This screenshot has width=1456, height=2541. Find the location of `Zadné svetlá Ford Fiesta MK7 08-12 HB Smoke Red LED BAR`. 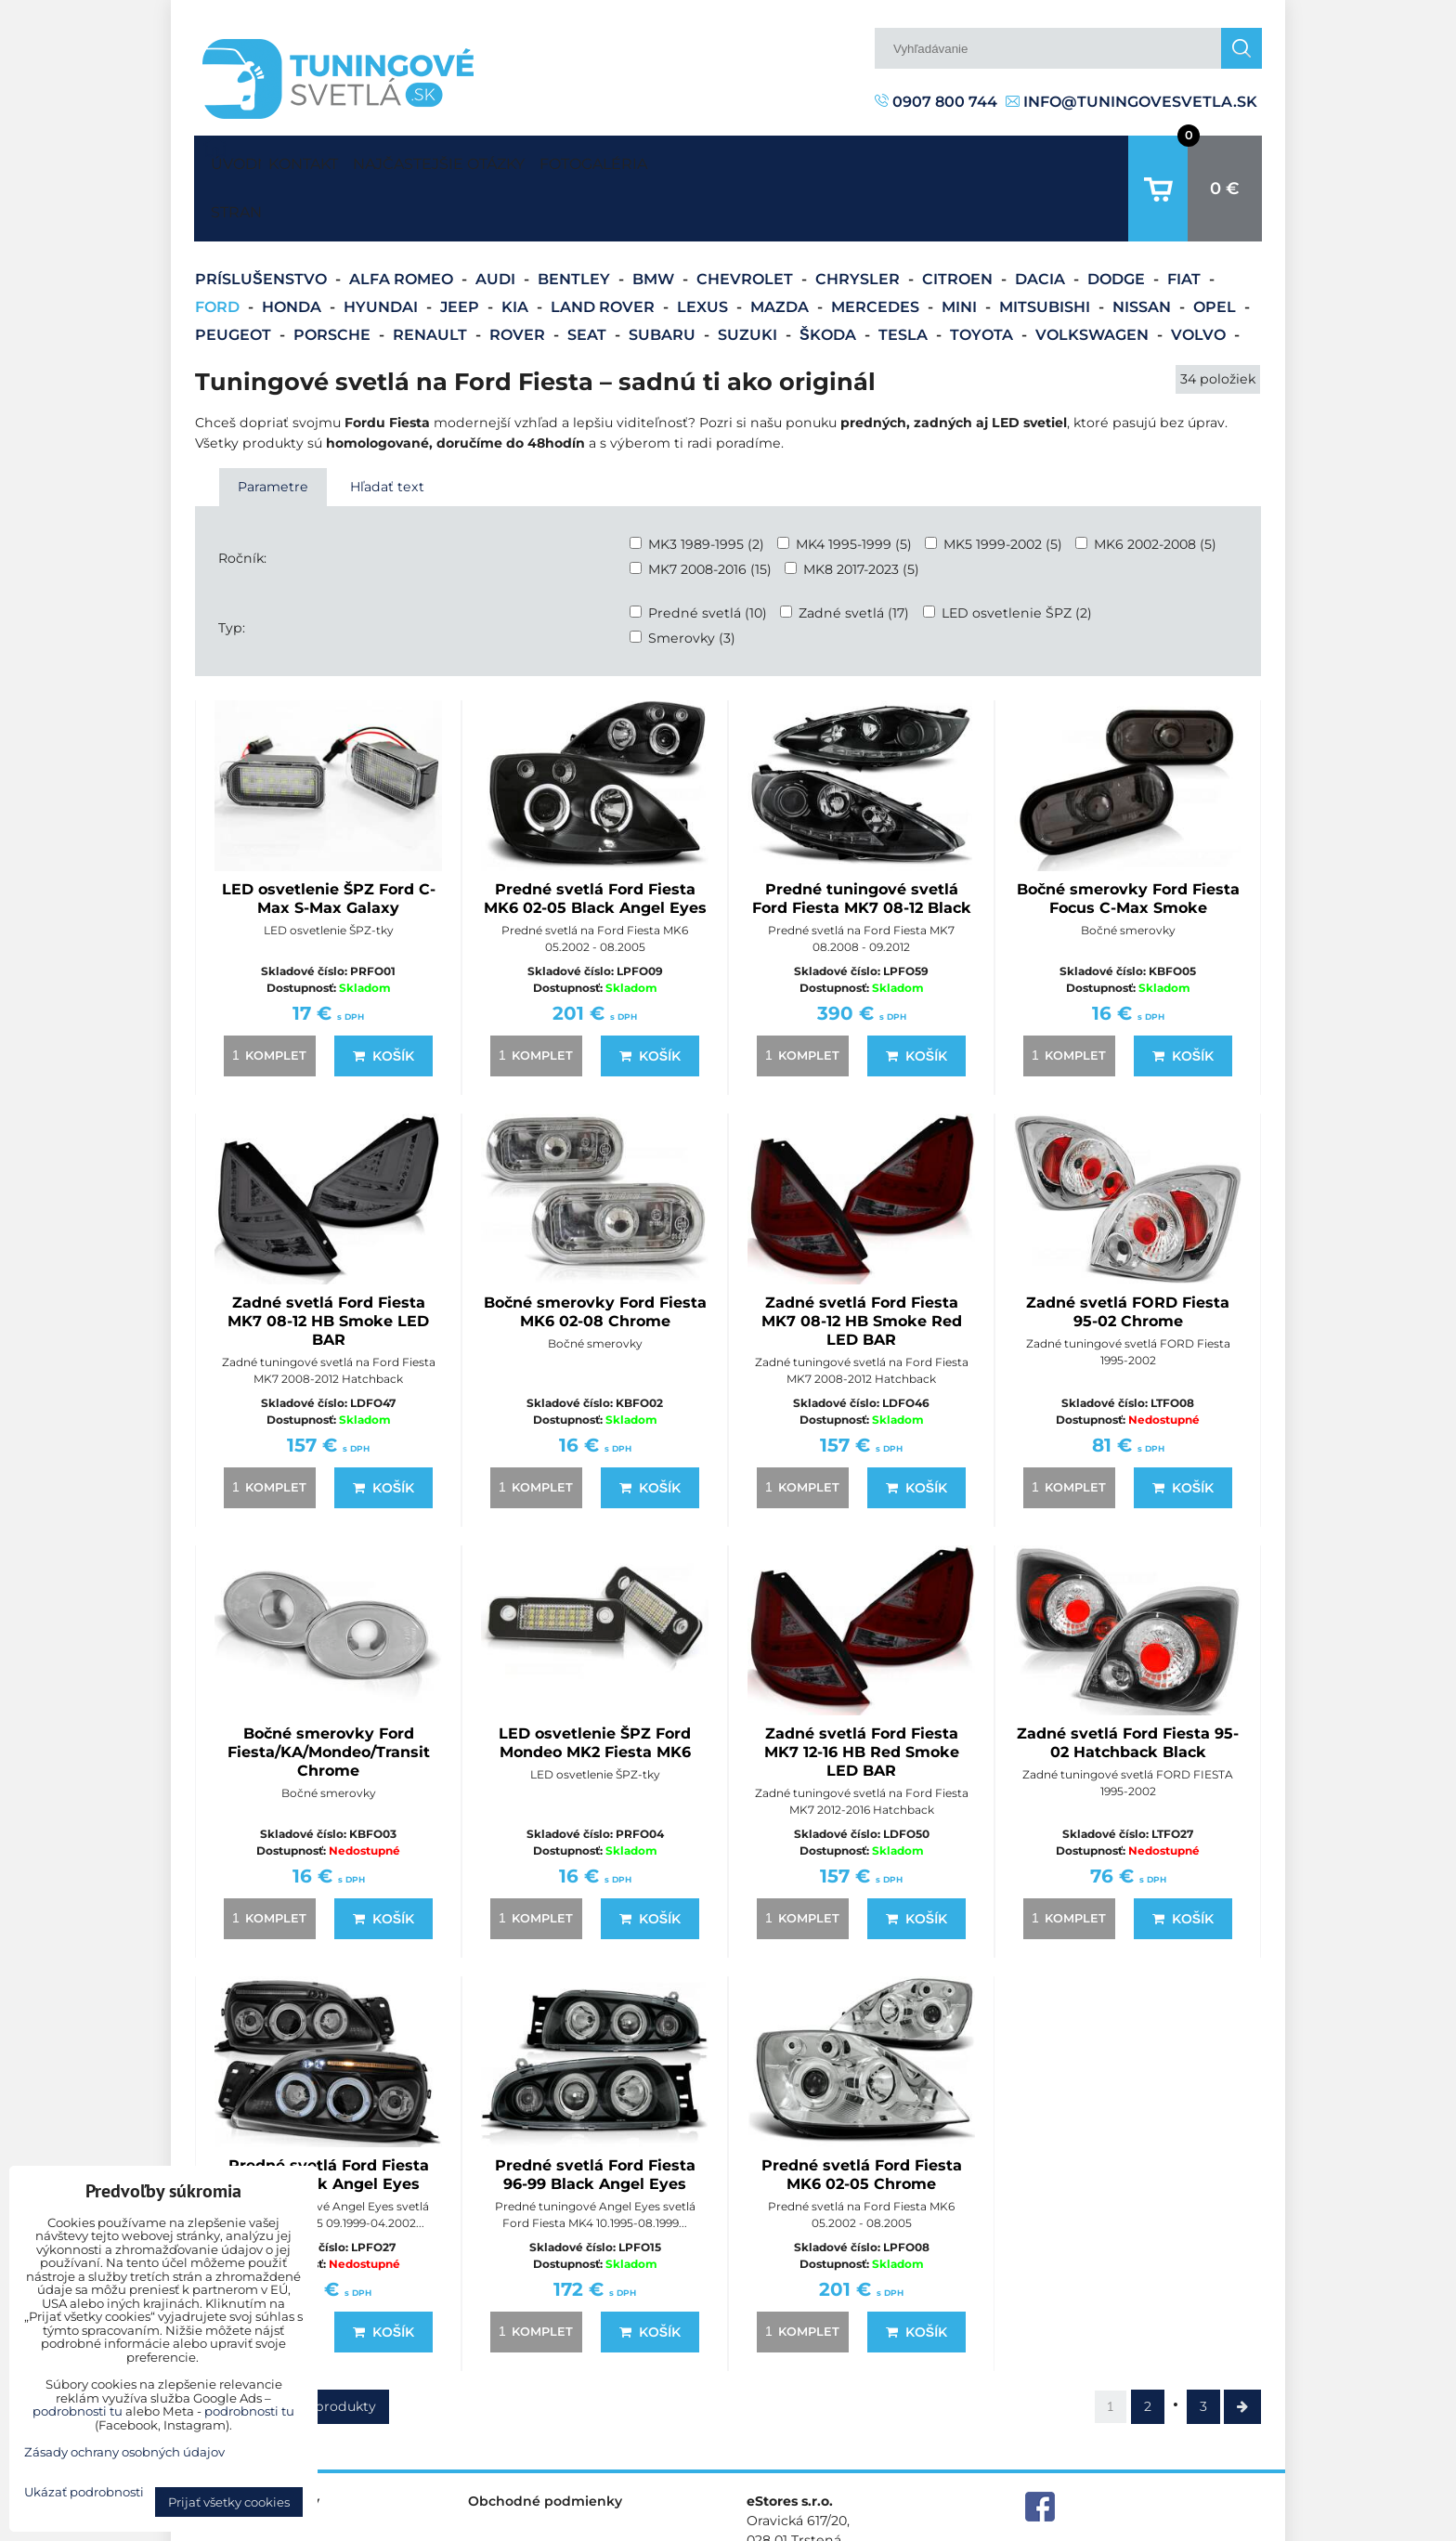

Zadné svetlá Ford Fiesta MK7 08-12 HB Smoke Red LED BAR is located at coordinates (861, 1263).